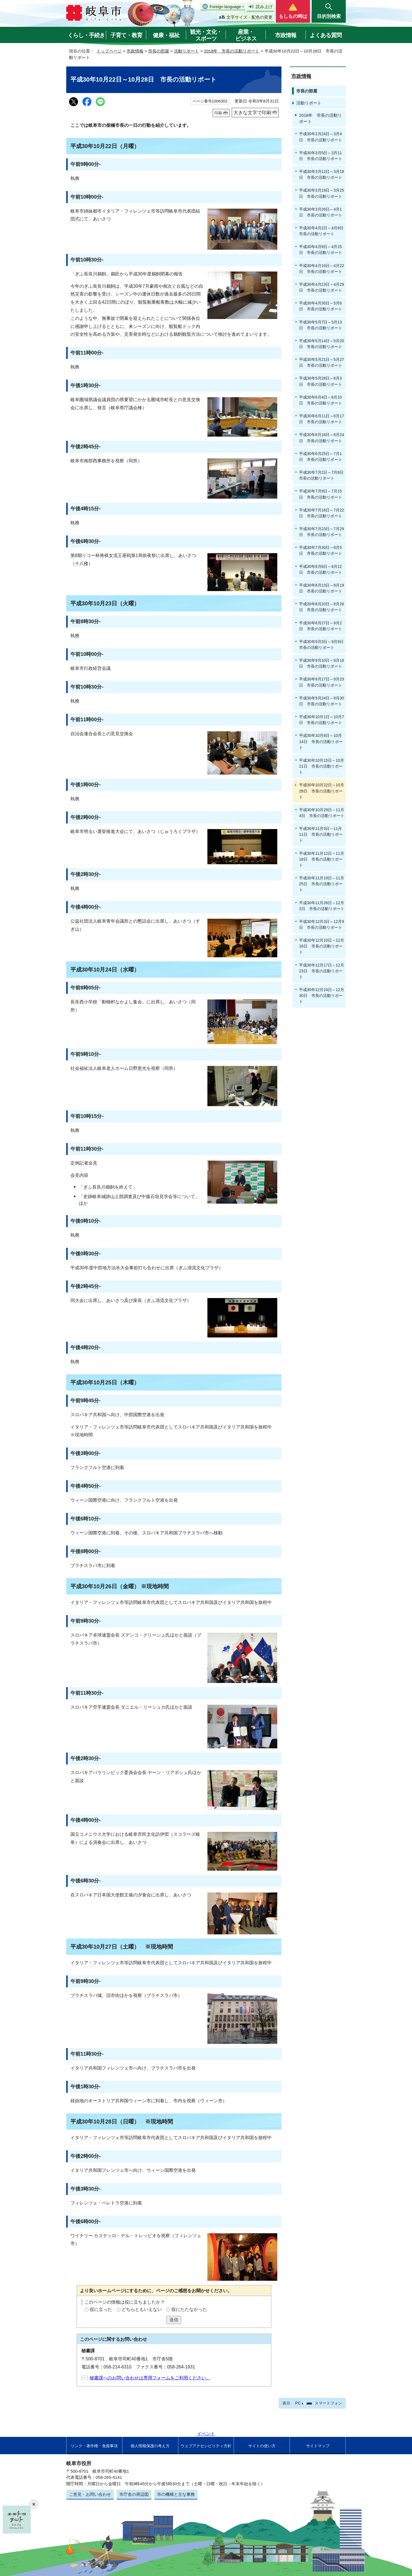 Image resolution: width=412 pixels, height=2576 pixels. Describe the element at coordinates (326, 35) in the screenshot. I see `よくある質問` at that location.